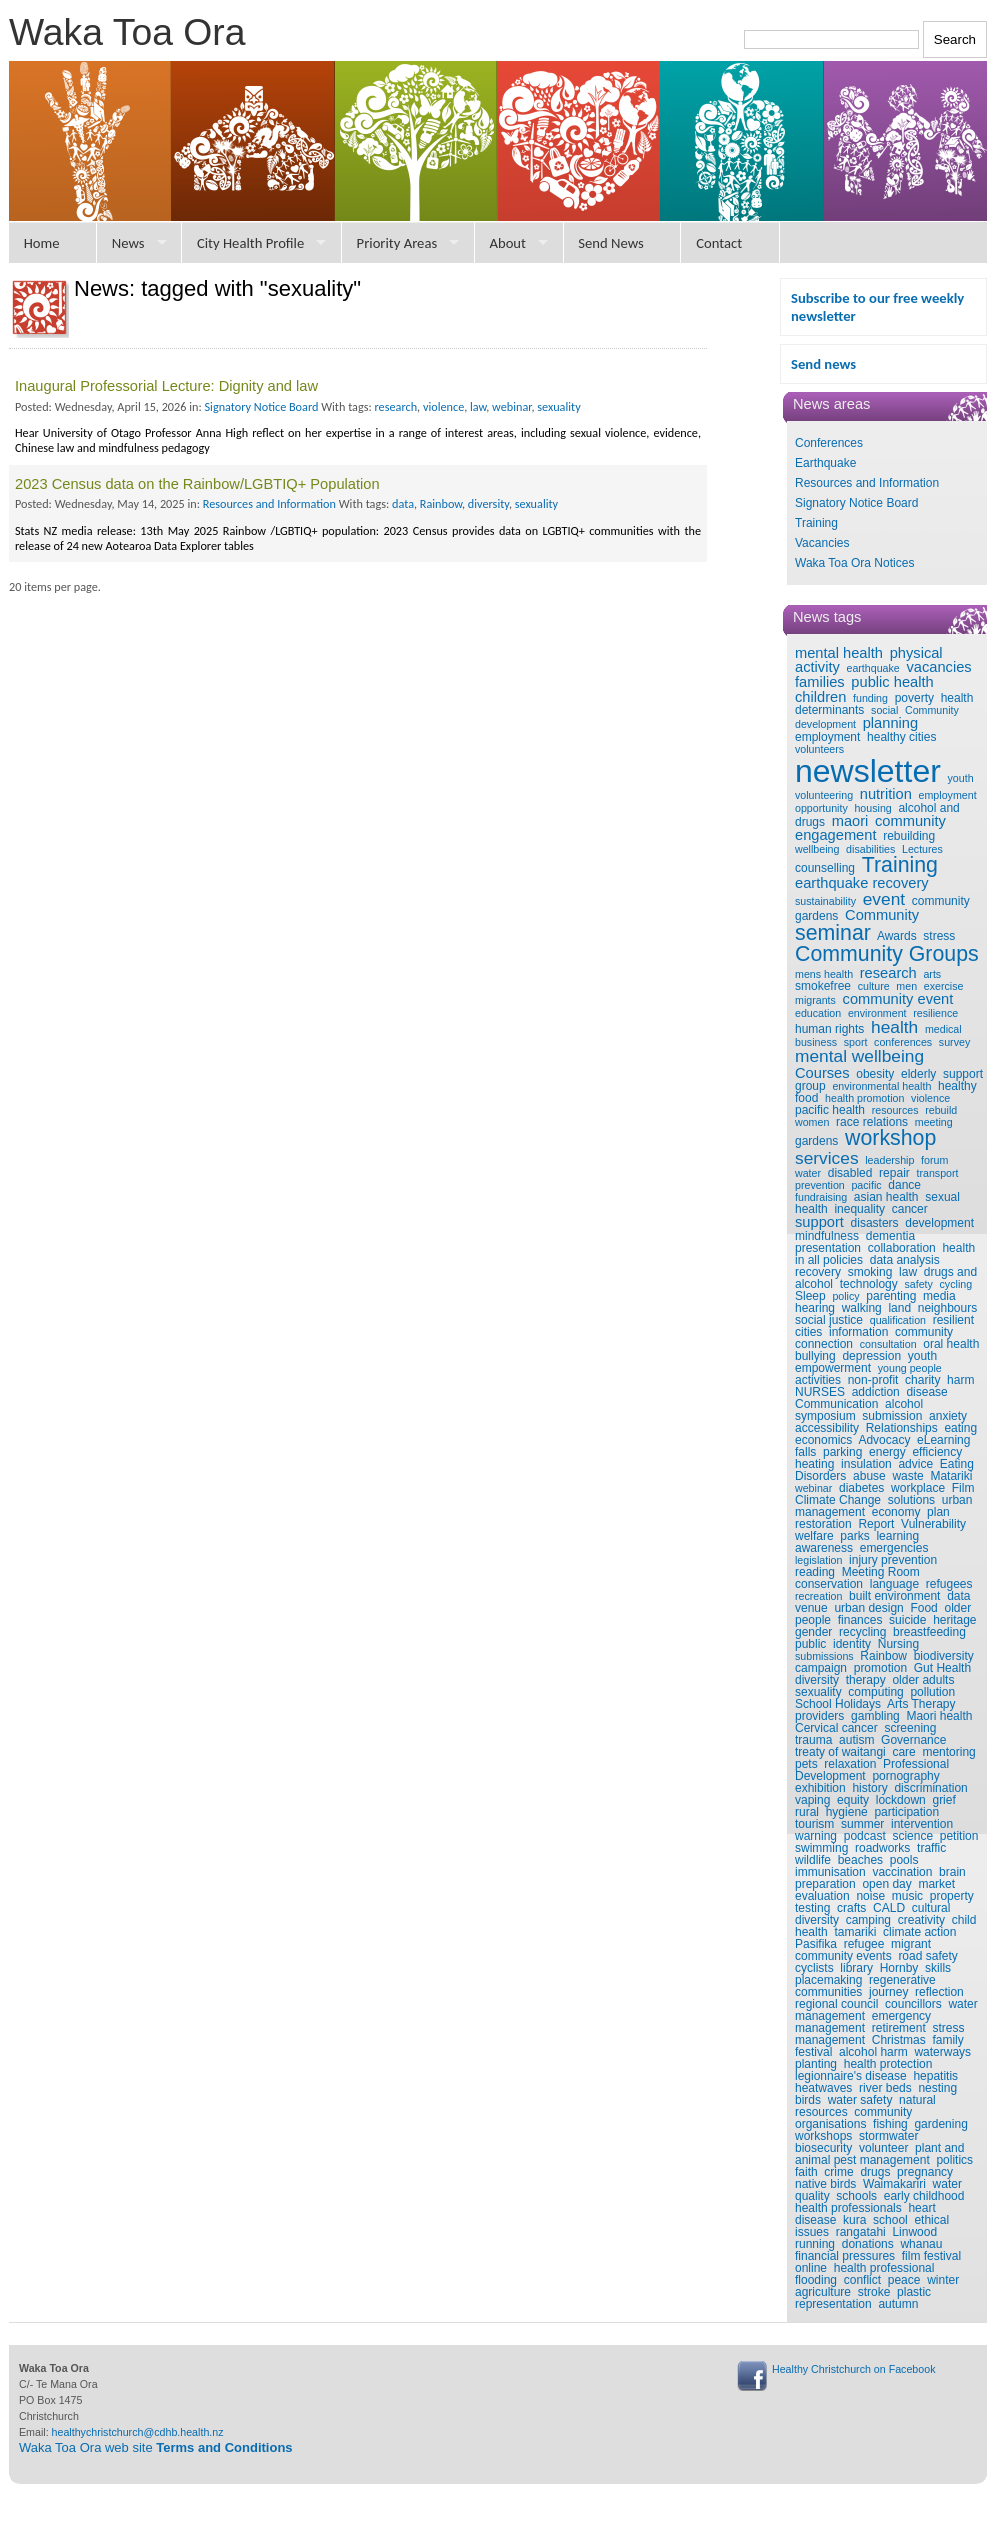 This screenshot has width=996, height=2528. I want to click on refugees, so click(949, 1584).